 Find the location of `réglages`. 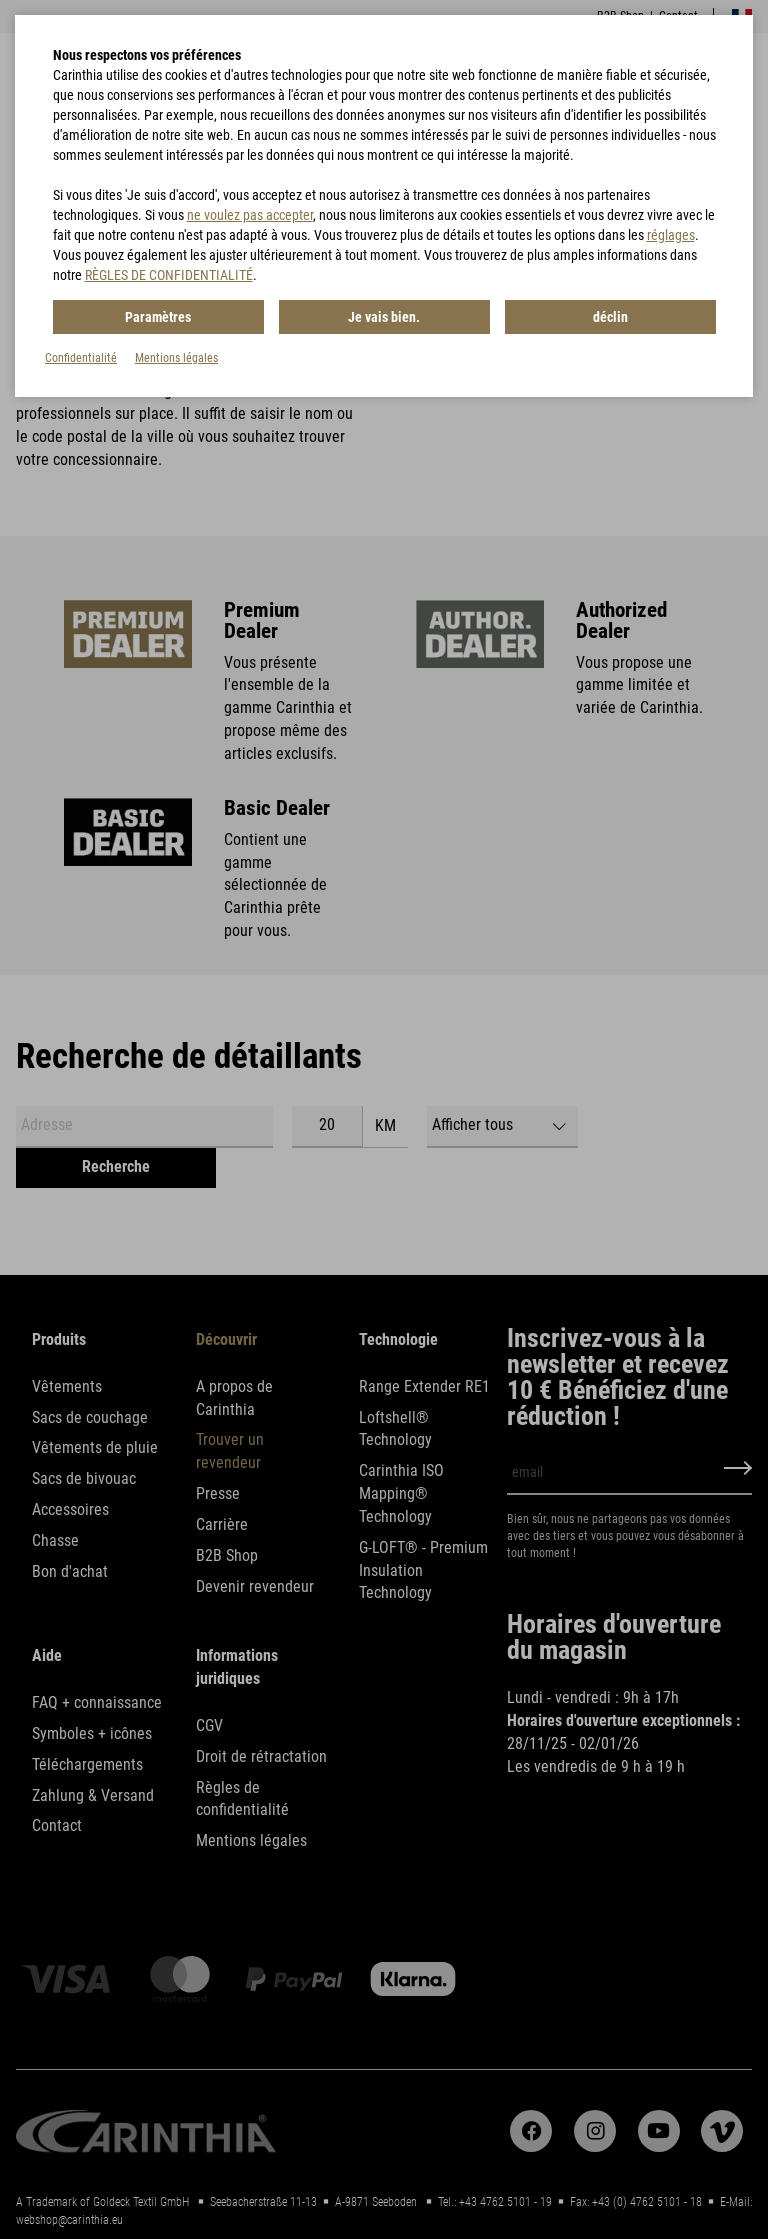

réglages is located at coordinates (671, 235).